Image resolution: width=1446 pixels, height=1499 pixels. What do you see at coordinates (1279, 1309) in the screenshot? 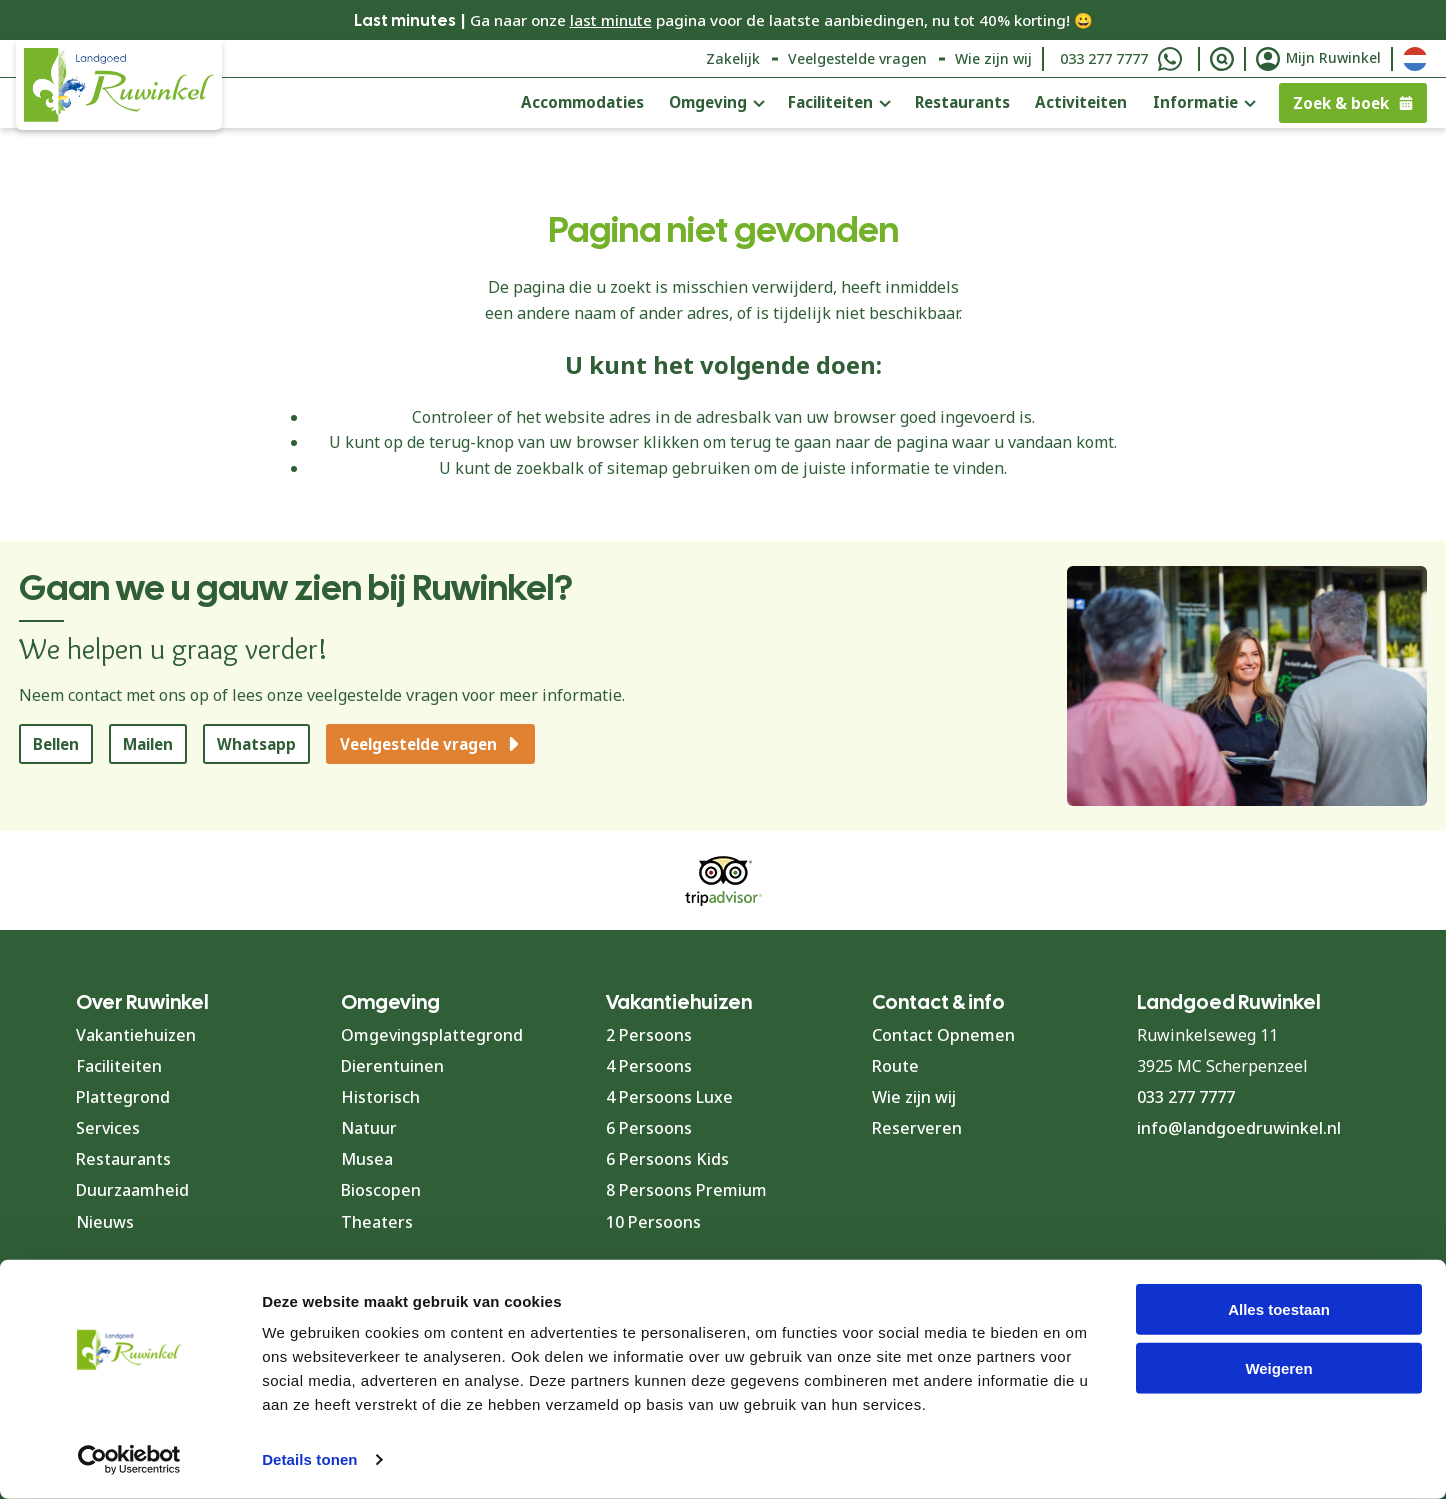
I see `Alles toestaan` at bounding box center [1279, 1309].